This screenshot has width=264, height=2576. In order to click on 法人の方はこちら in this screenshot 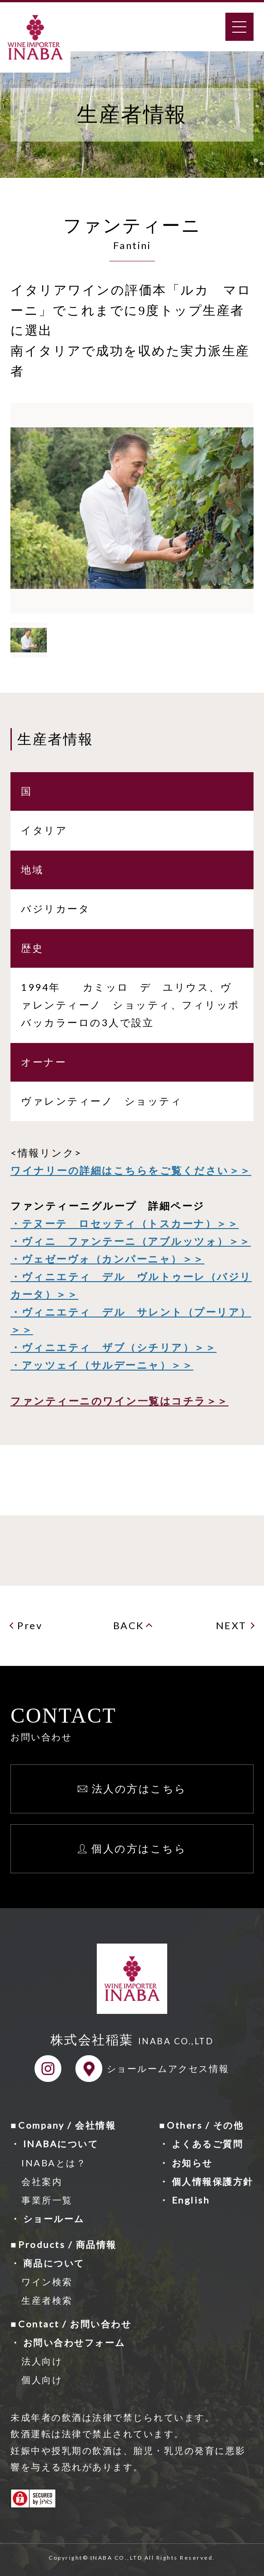, I will do `click(139, 1788)`.